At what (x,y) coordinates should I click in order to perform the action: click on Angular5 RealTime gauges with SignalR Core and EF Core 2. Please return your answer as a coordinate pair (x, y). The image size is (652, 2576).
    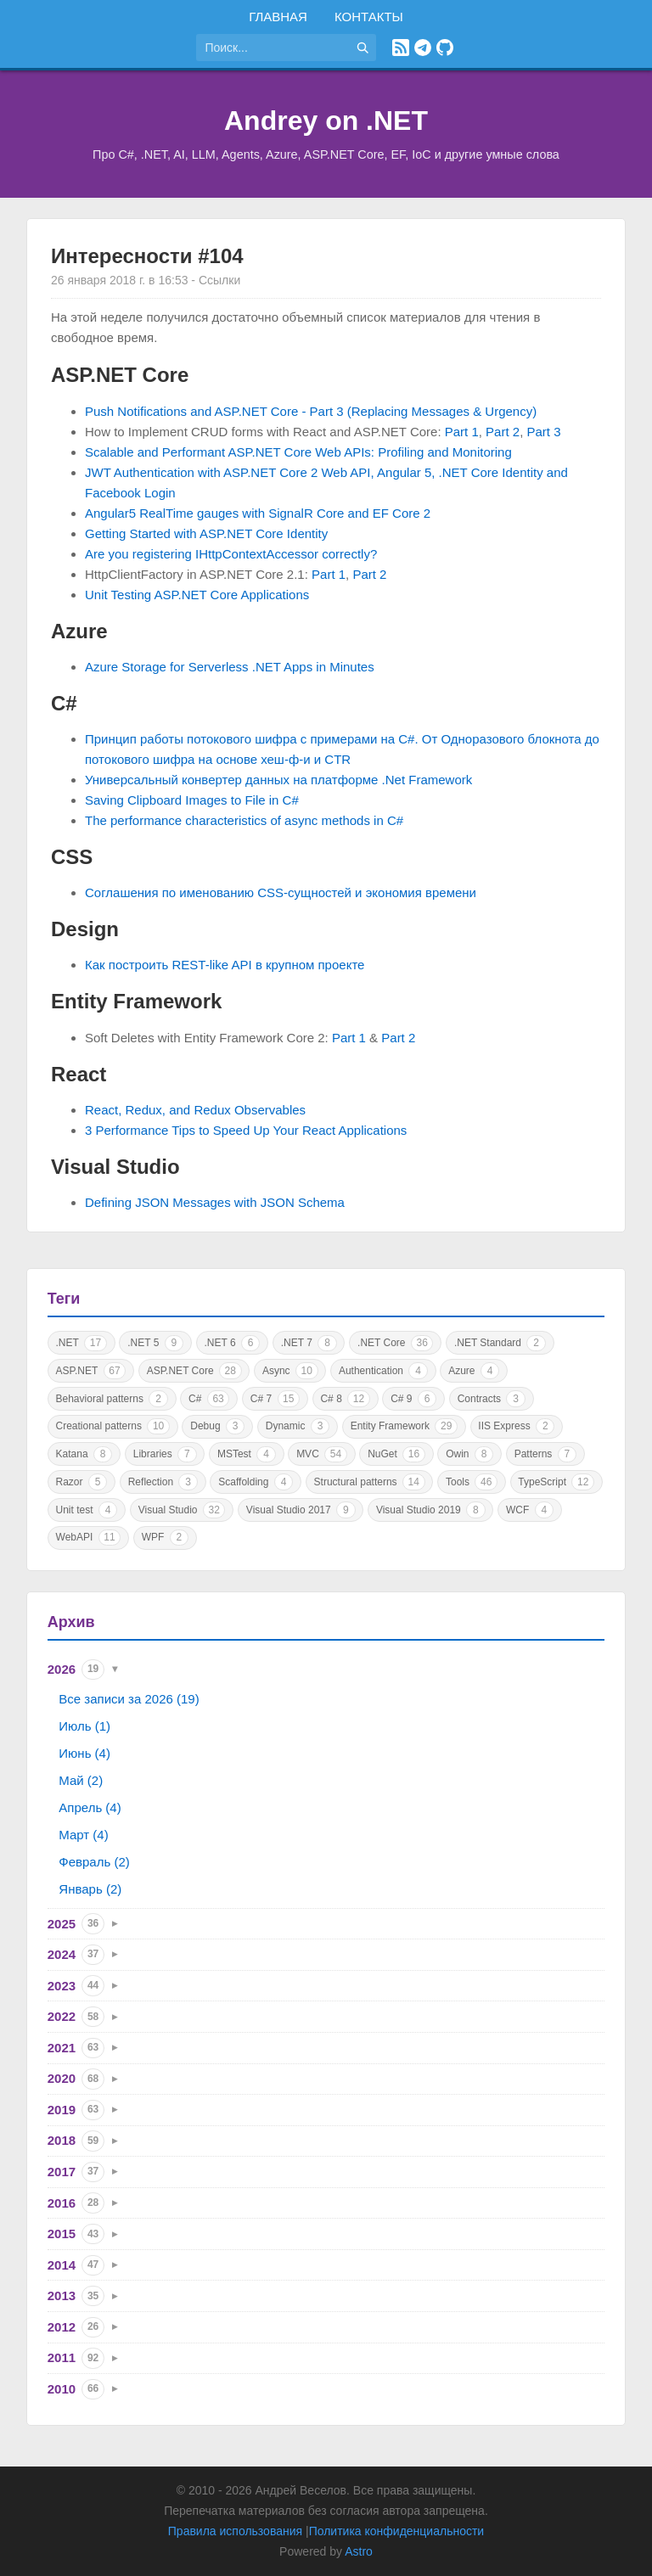
    Looking at the image, I should click on (257, 513).